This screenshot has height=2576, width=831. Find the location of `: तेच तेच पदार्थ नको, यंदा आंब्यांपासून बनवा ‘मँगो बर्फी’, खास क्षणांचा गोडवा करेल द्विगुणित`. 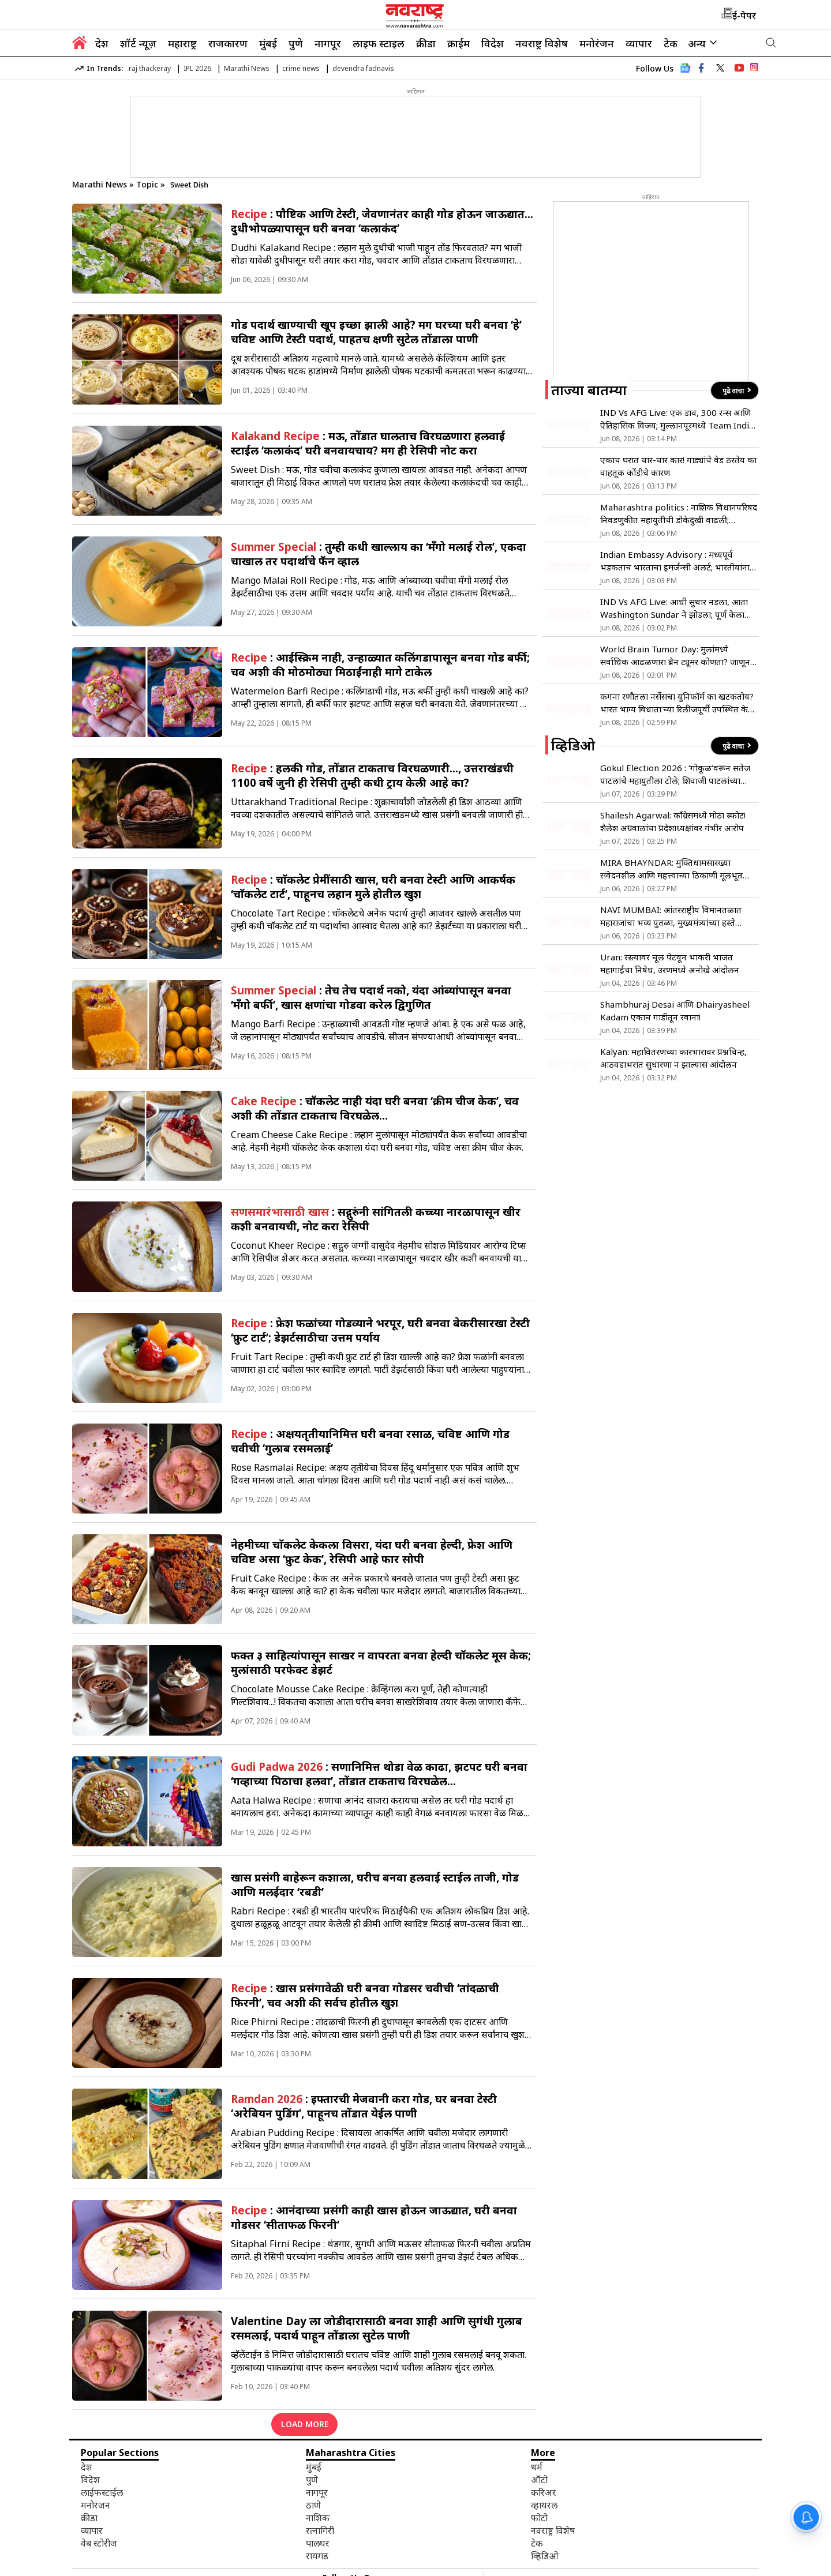

: तेच तेच पदार्थ नको, यंदा आंब्यांपासून बनवा ‘मँगो बर्फी’, खास क्षणांचा गोडवा करेल द्विगुणित is located at coordinates (371, 997).